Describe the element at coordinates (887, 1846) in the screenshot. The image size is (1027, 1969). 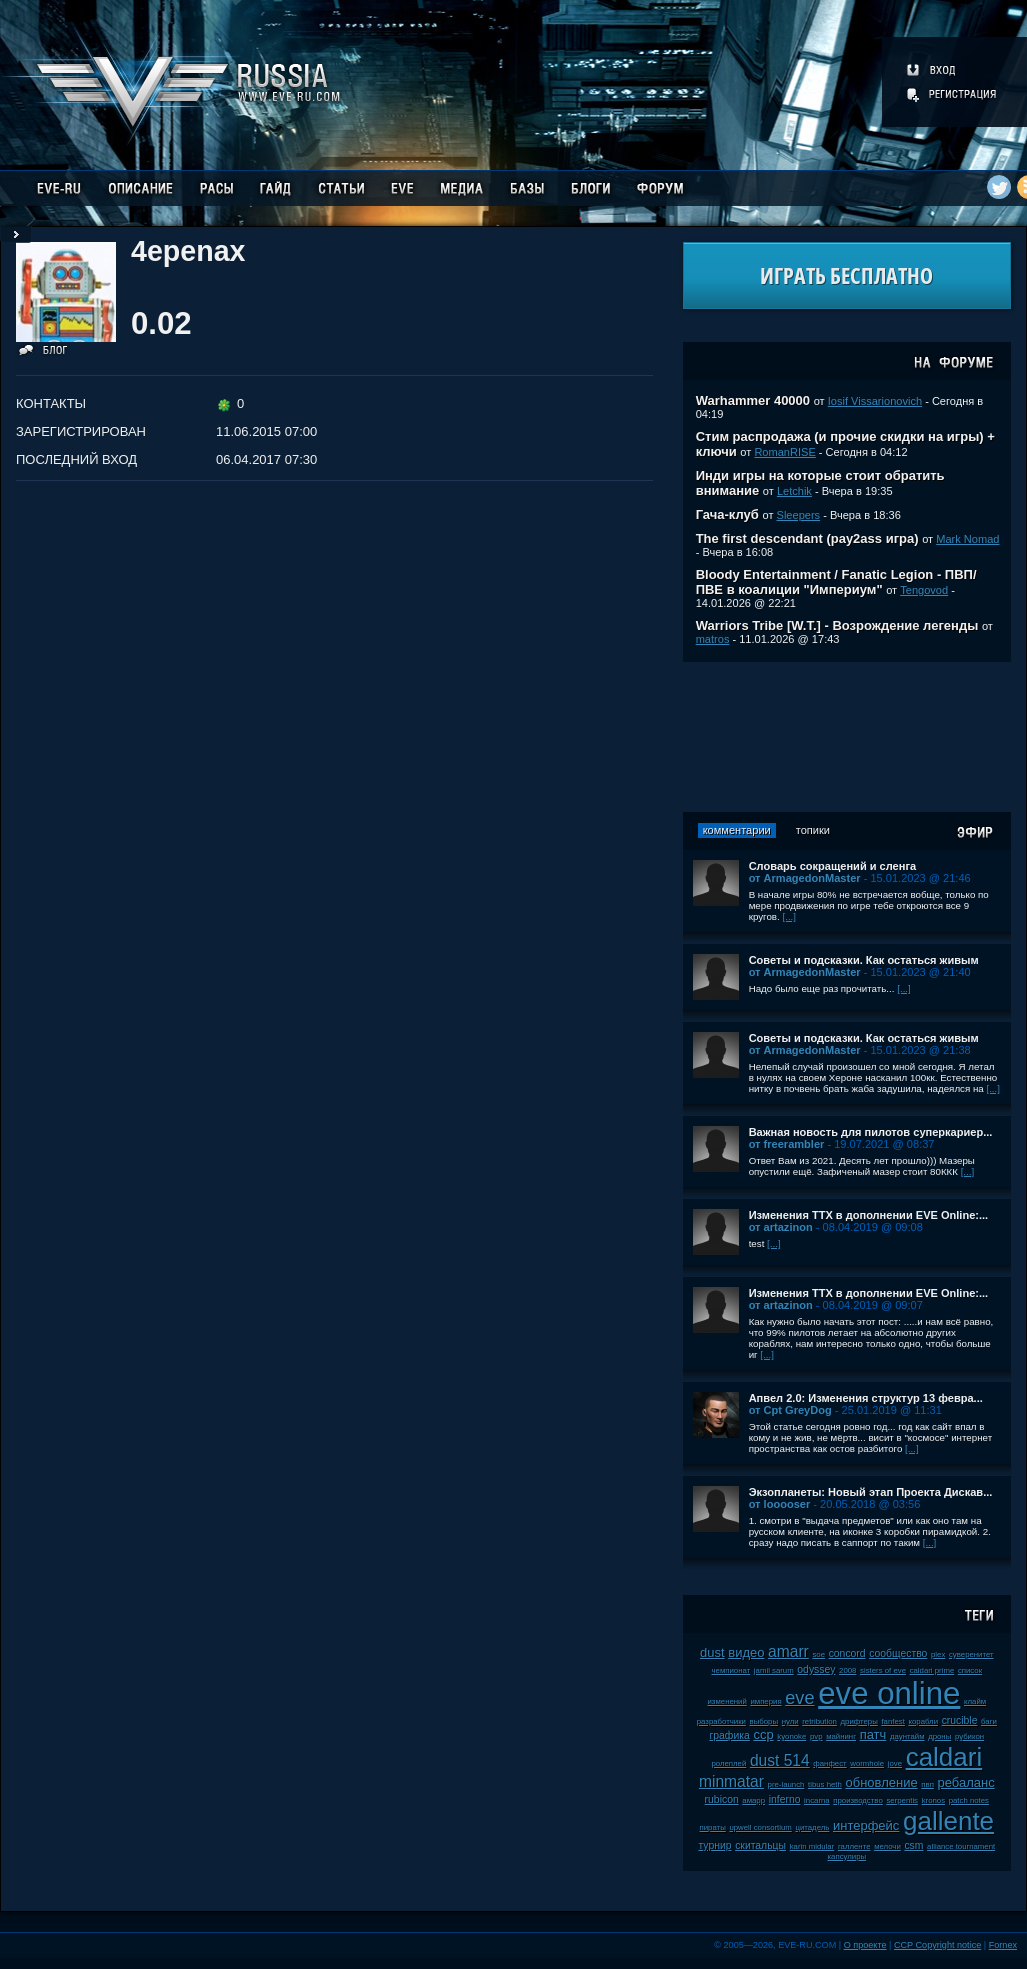
I see `мелочи` at that location.